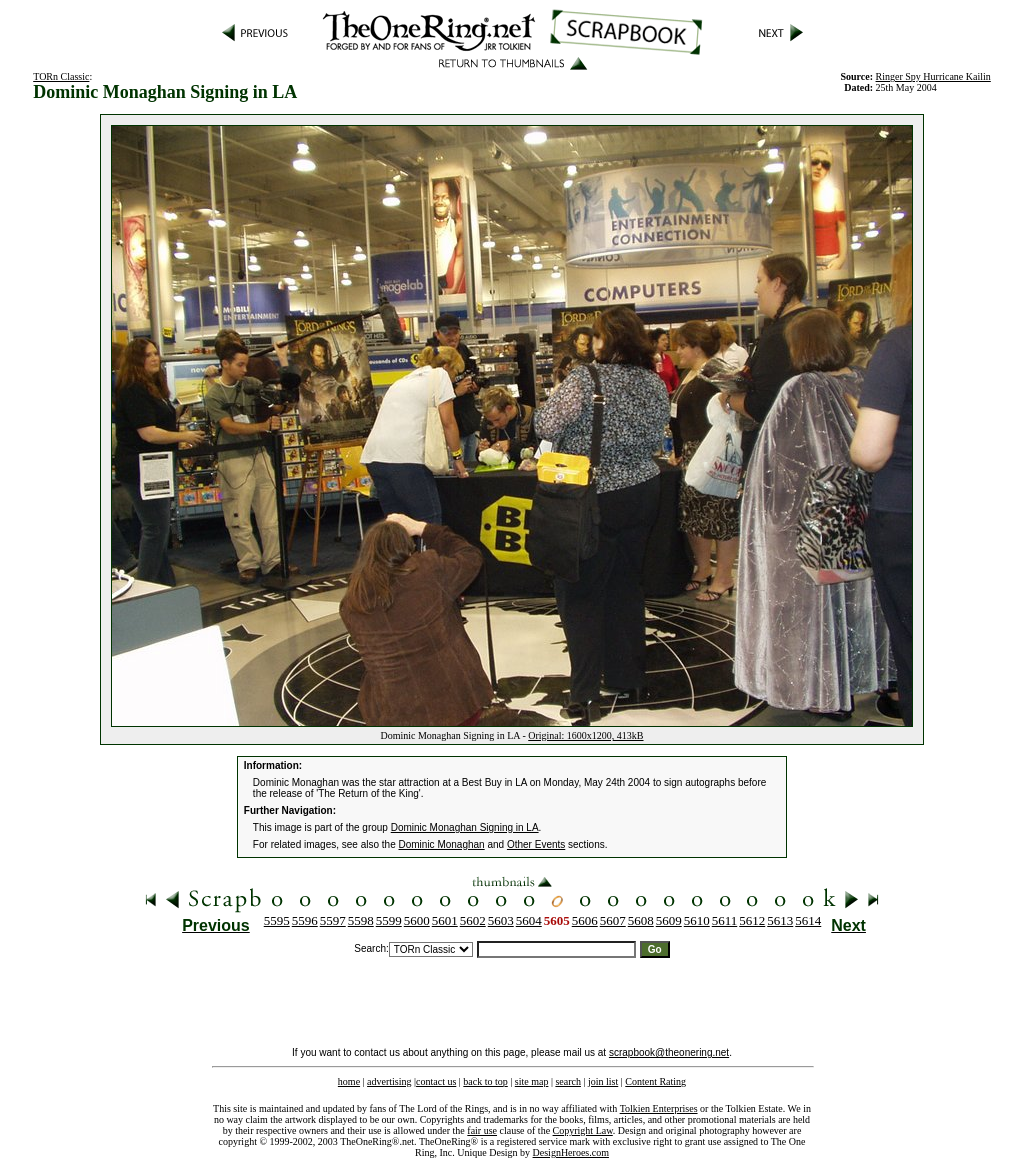 This screenshot has width=1024, height=1166. I want to click on Original: 1600x1200, 413kB, so click(585, 735).